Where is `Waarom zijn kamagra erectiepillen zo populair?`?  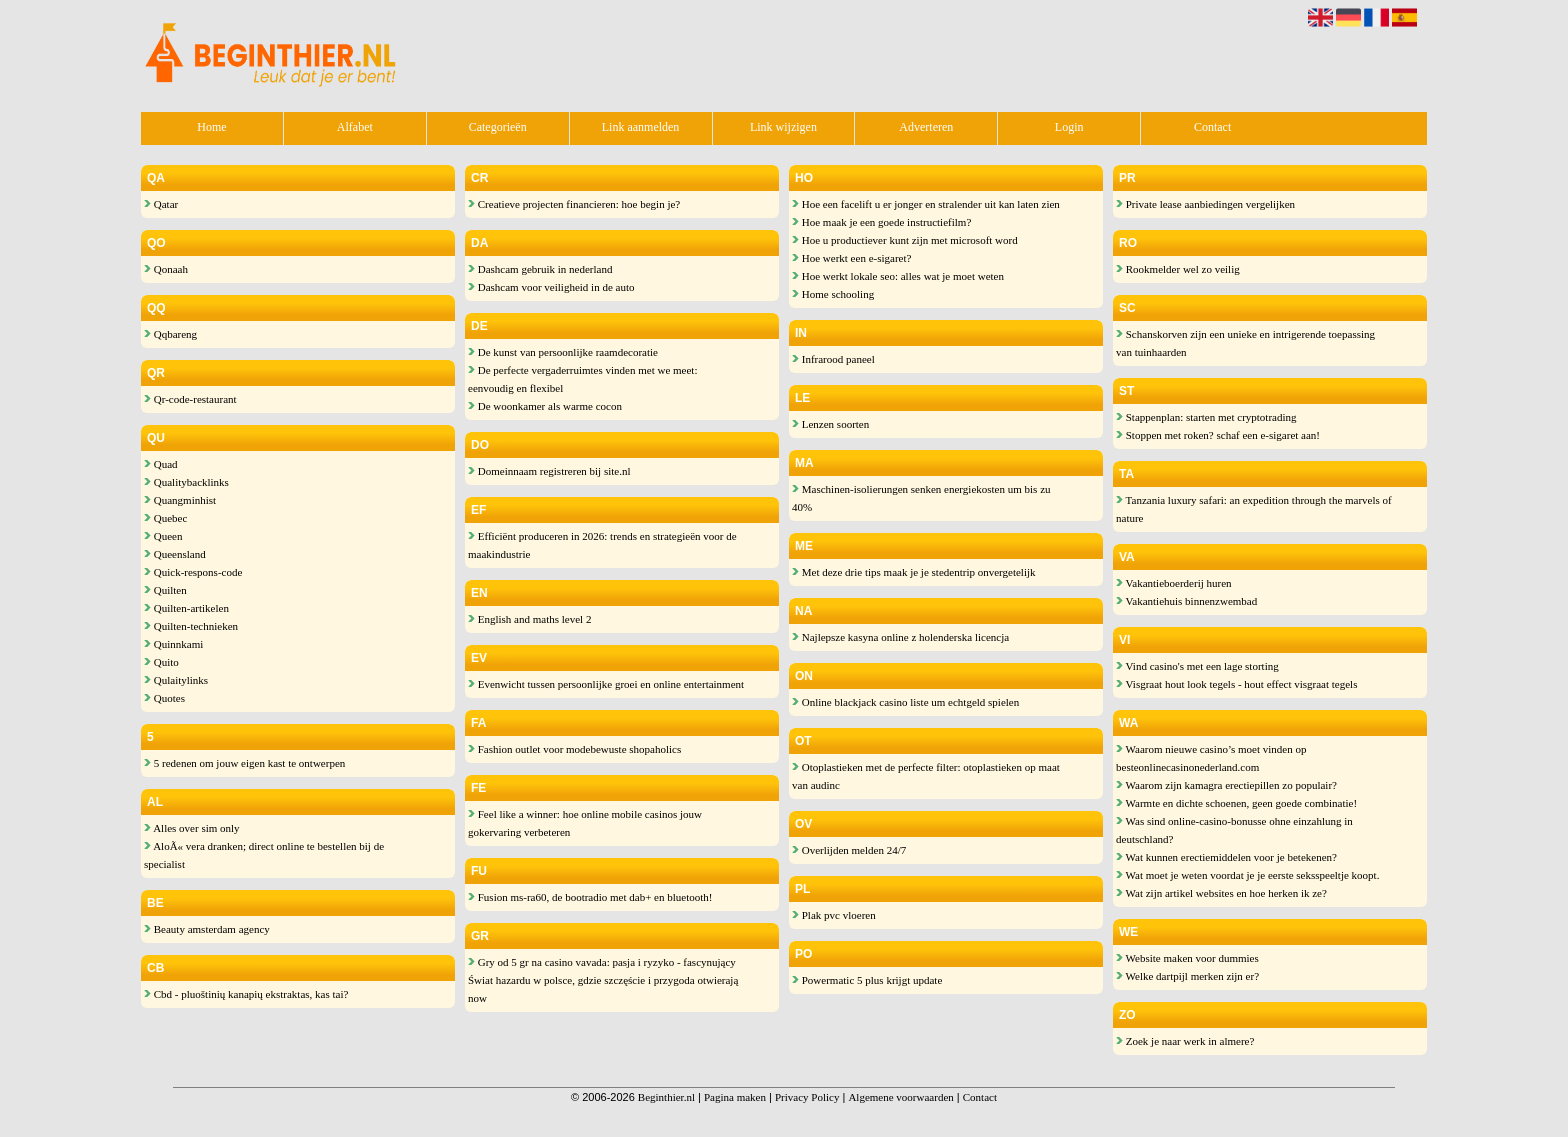 Waarom zijn kamagra erectiepillen zo populair? is located at coordinates (1226, 785).